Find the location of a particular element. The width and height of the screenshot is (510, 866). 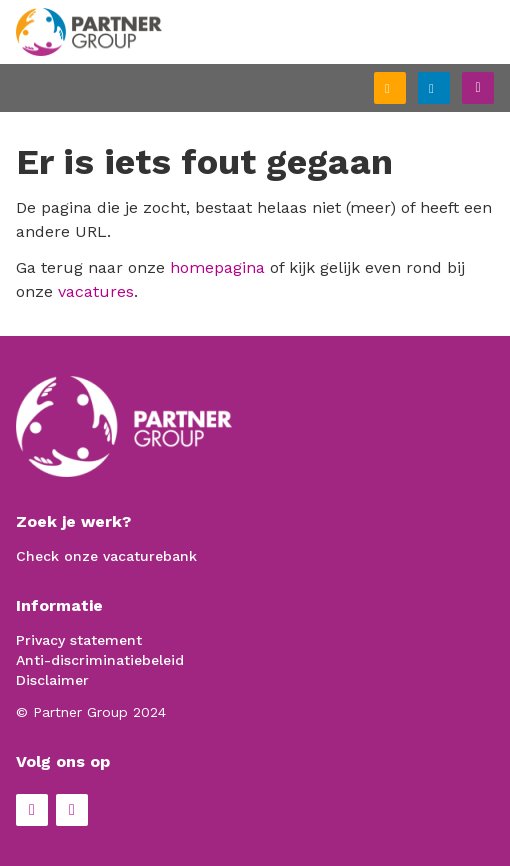

Facebook is located at coordinates (32, 810).